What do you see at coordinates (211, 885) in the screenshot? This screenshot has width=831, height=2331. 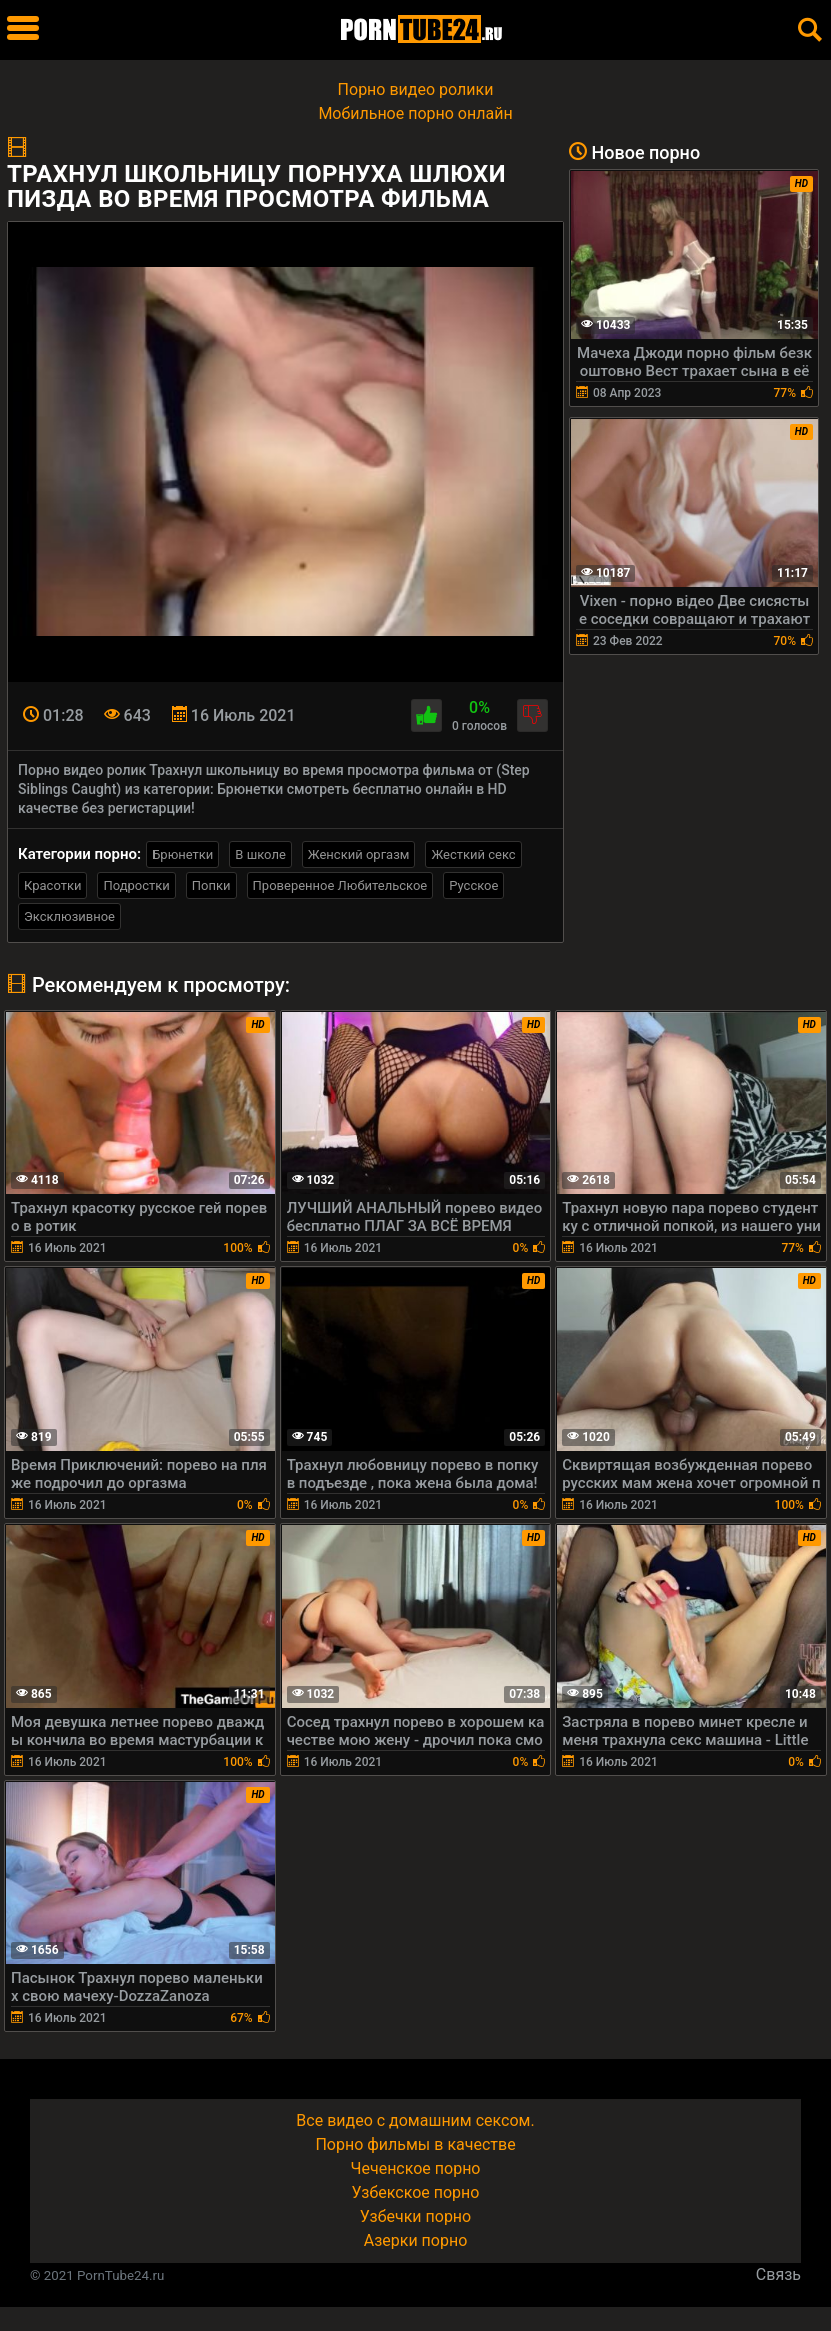 I see `Попки` at bounding box center [211, 885].